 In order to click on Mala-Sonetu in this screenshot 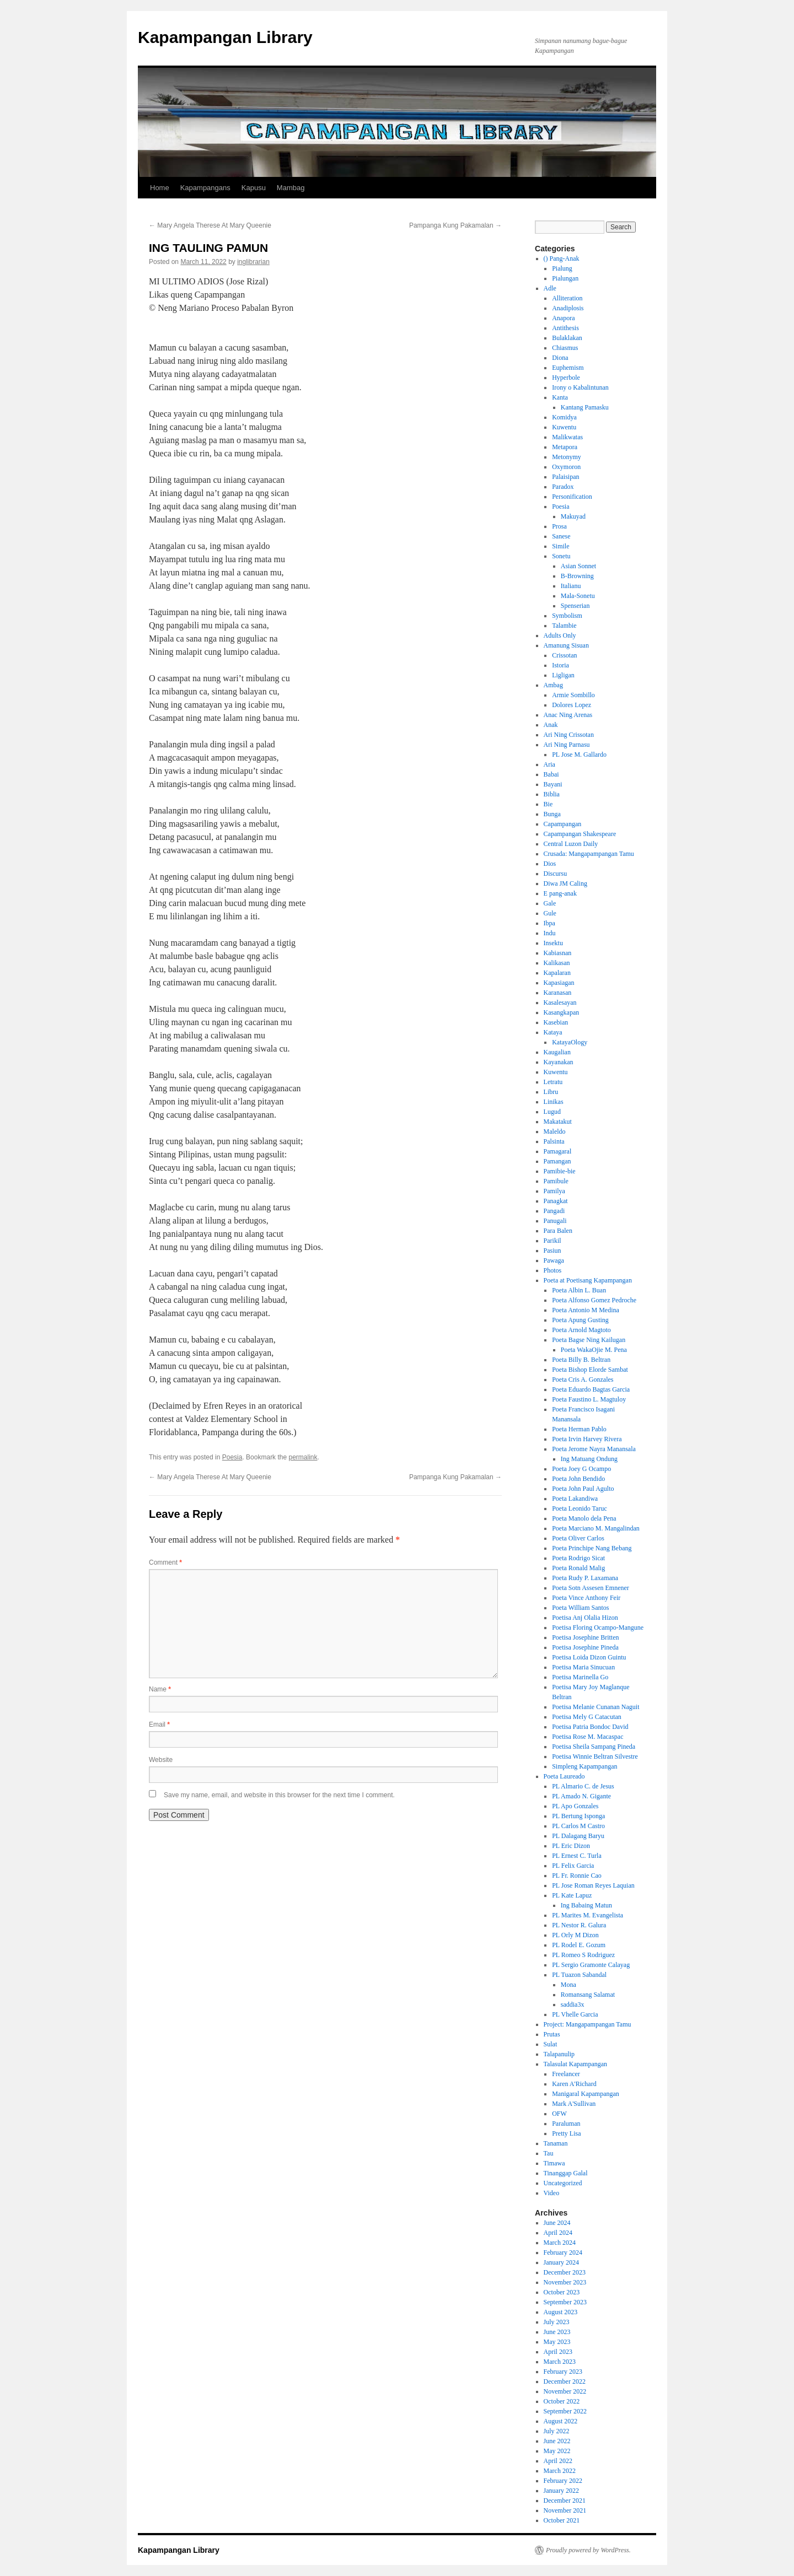, I will do `click(578, 596)`.